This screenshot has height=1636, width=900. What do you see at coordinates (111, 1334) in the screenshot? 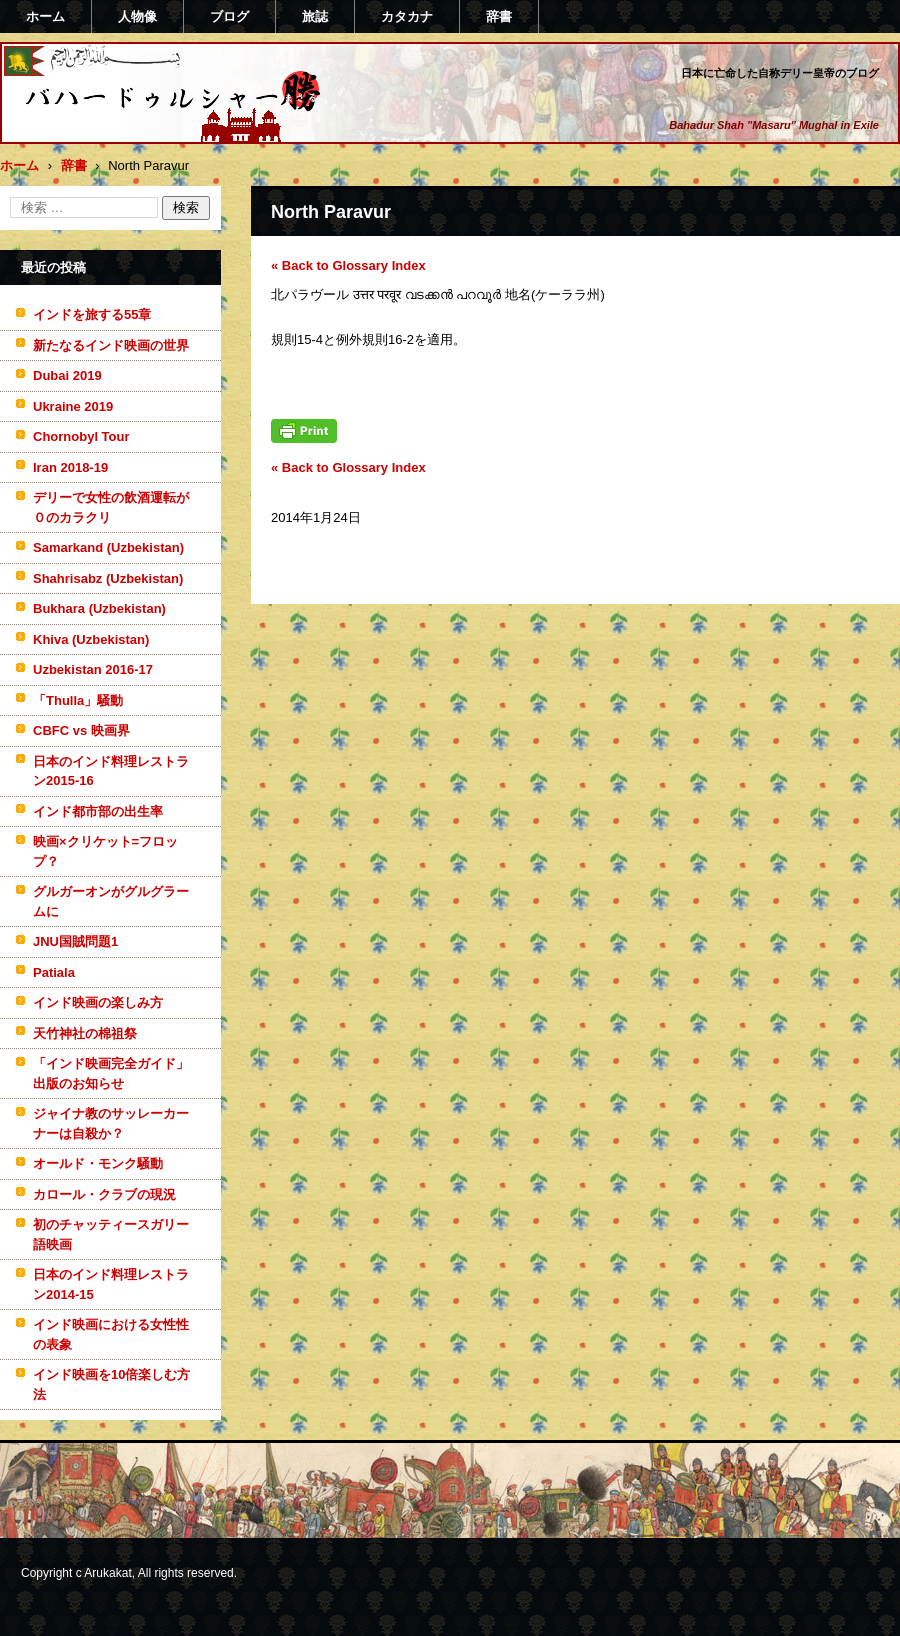
I see `インド映画における女性性の表象` at bounding box center [111, 1334].